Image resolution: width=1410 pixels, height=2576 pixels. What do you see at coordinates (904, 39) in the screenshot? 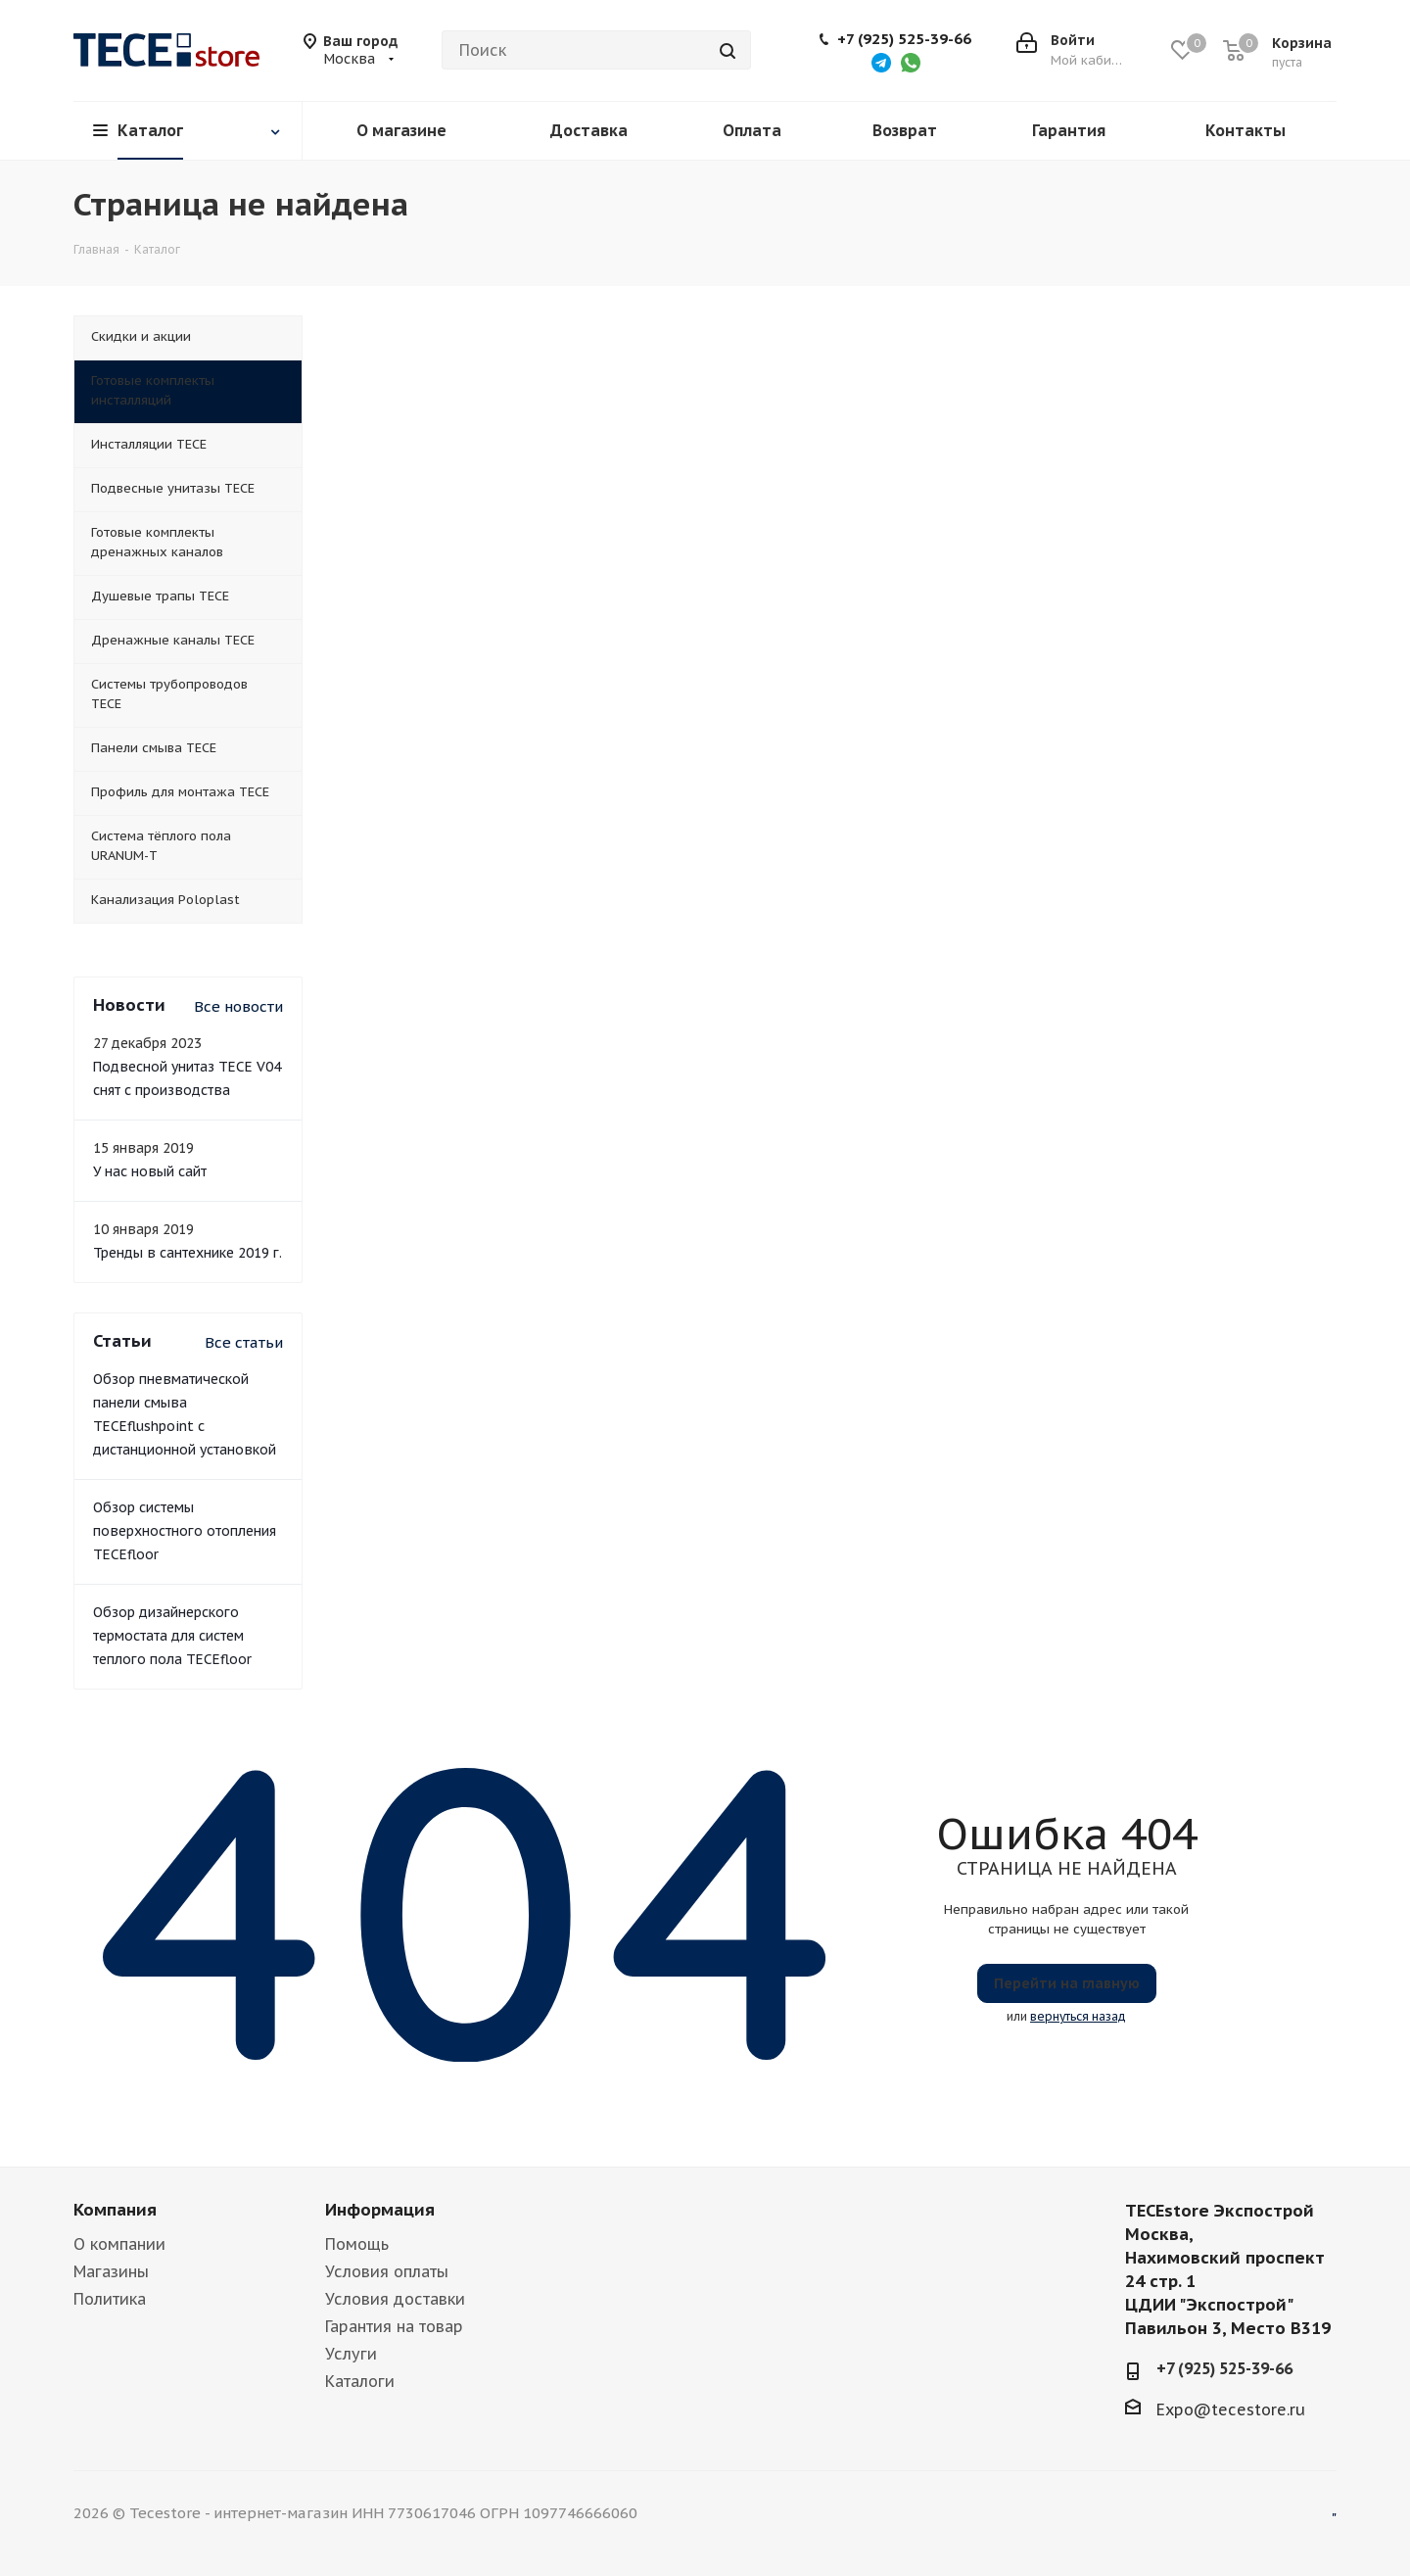
I see `+7 (925) 525-39-66` at bounding box center [904, 39].